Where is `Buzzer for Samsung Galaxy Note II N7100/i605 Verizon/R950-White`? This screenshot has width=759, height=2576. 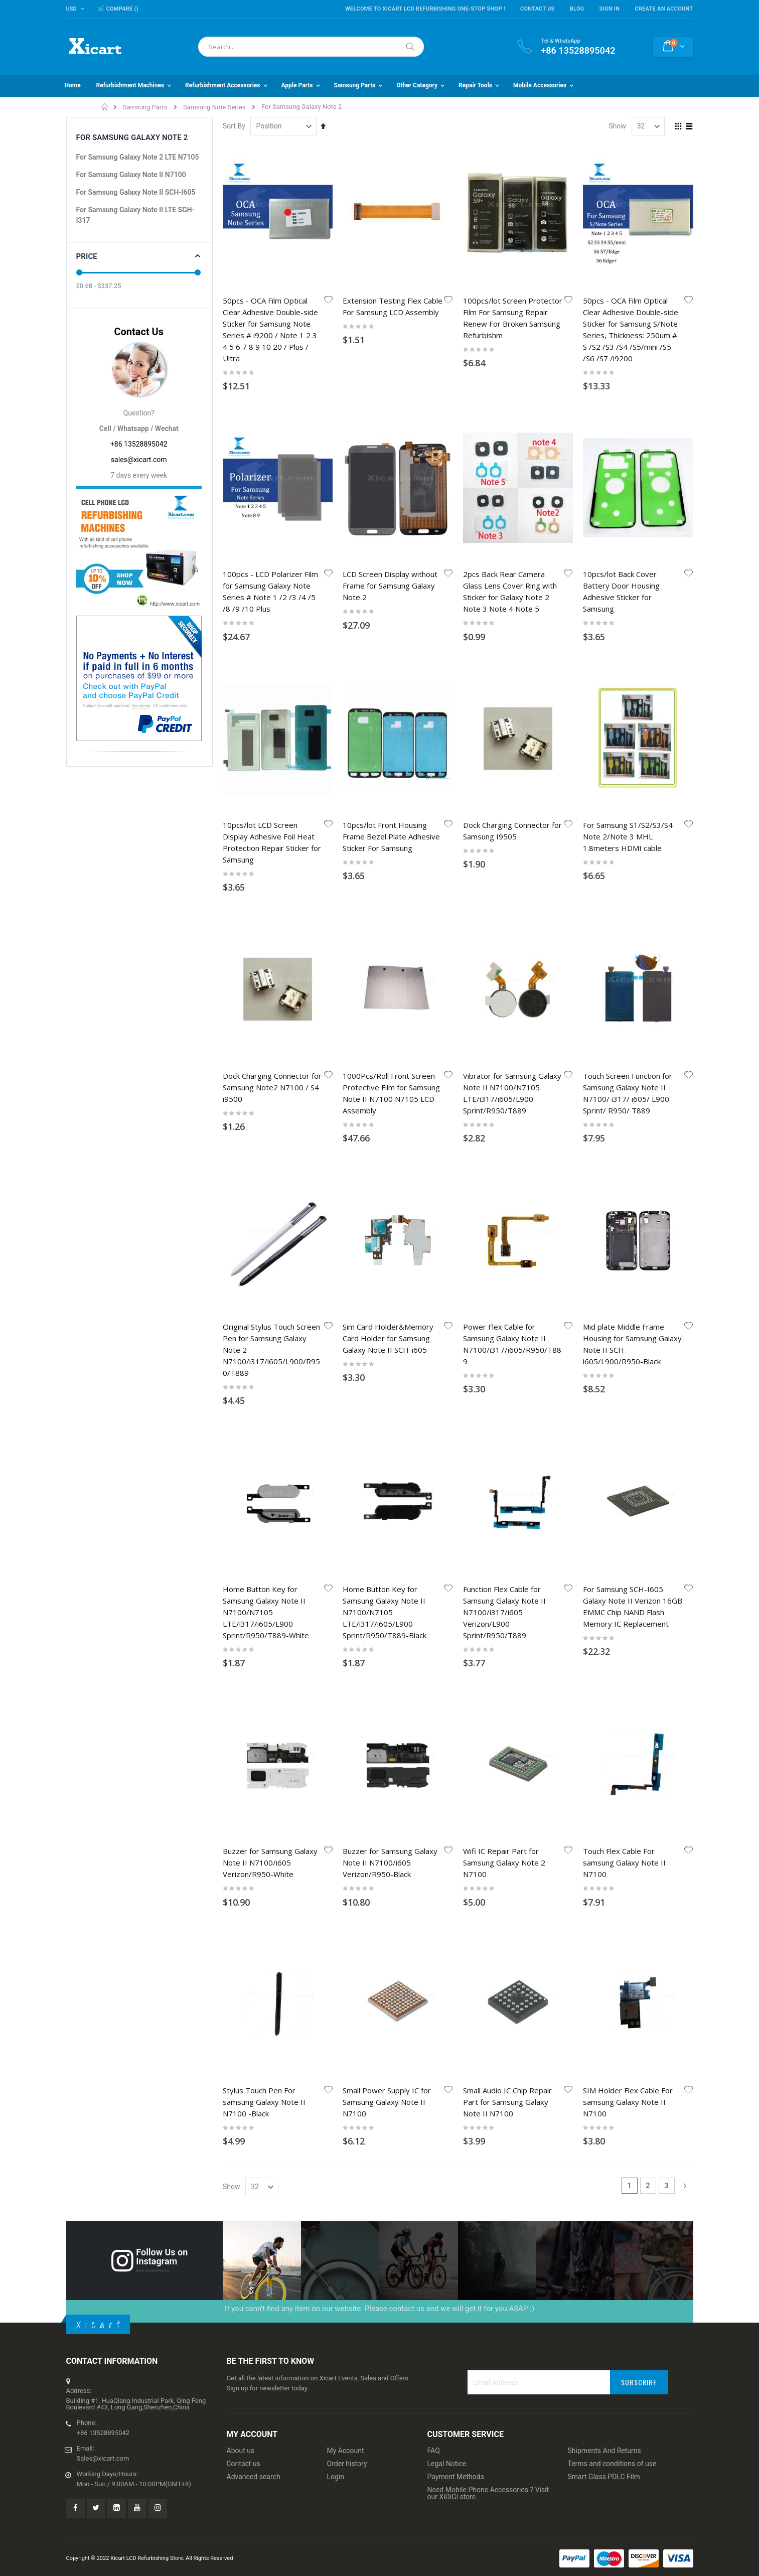 Buzzer for Samsung Galaxy Note II N7100/i605 Verizon/R950-White is located at coordinates (270, 1132).